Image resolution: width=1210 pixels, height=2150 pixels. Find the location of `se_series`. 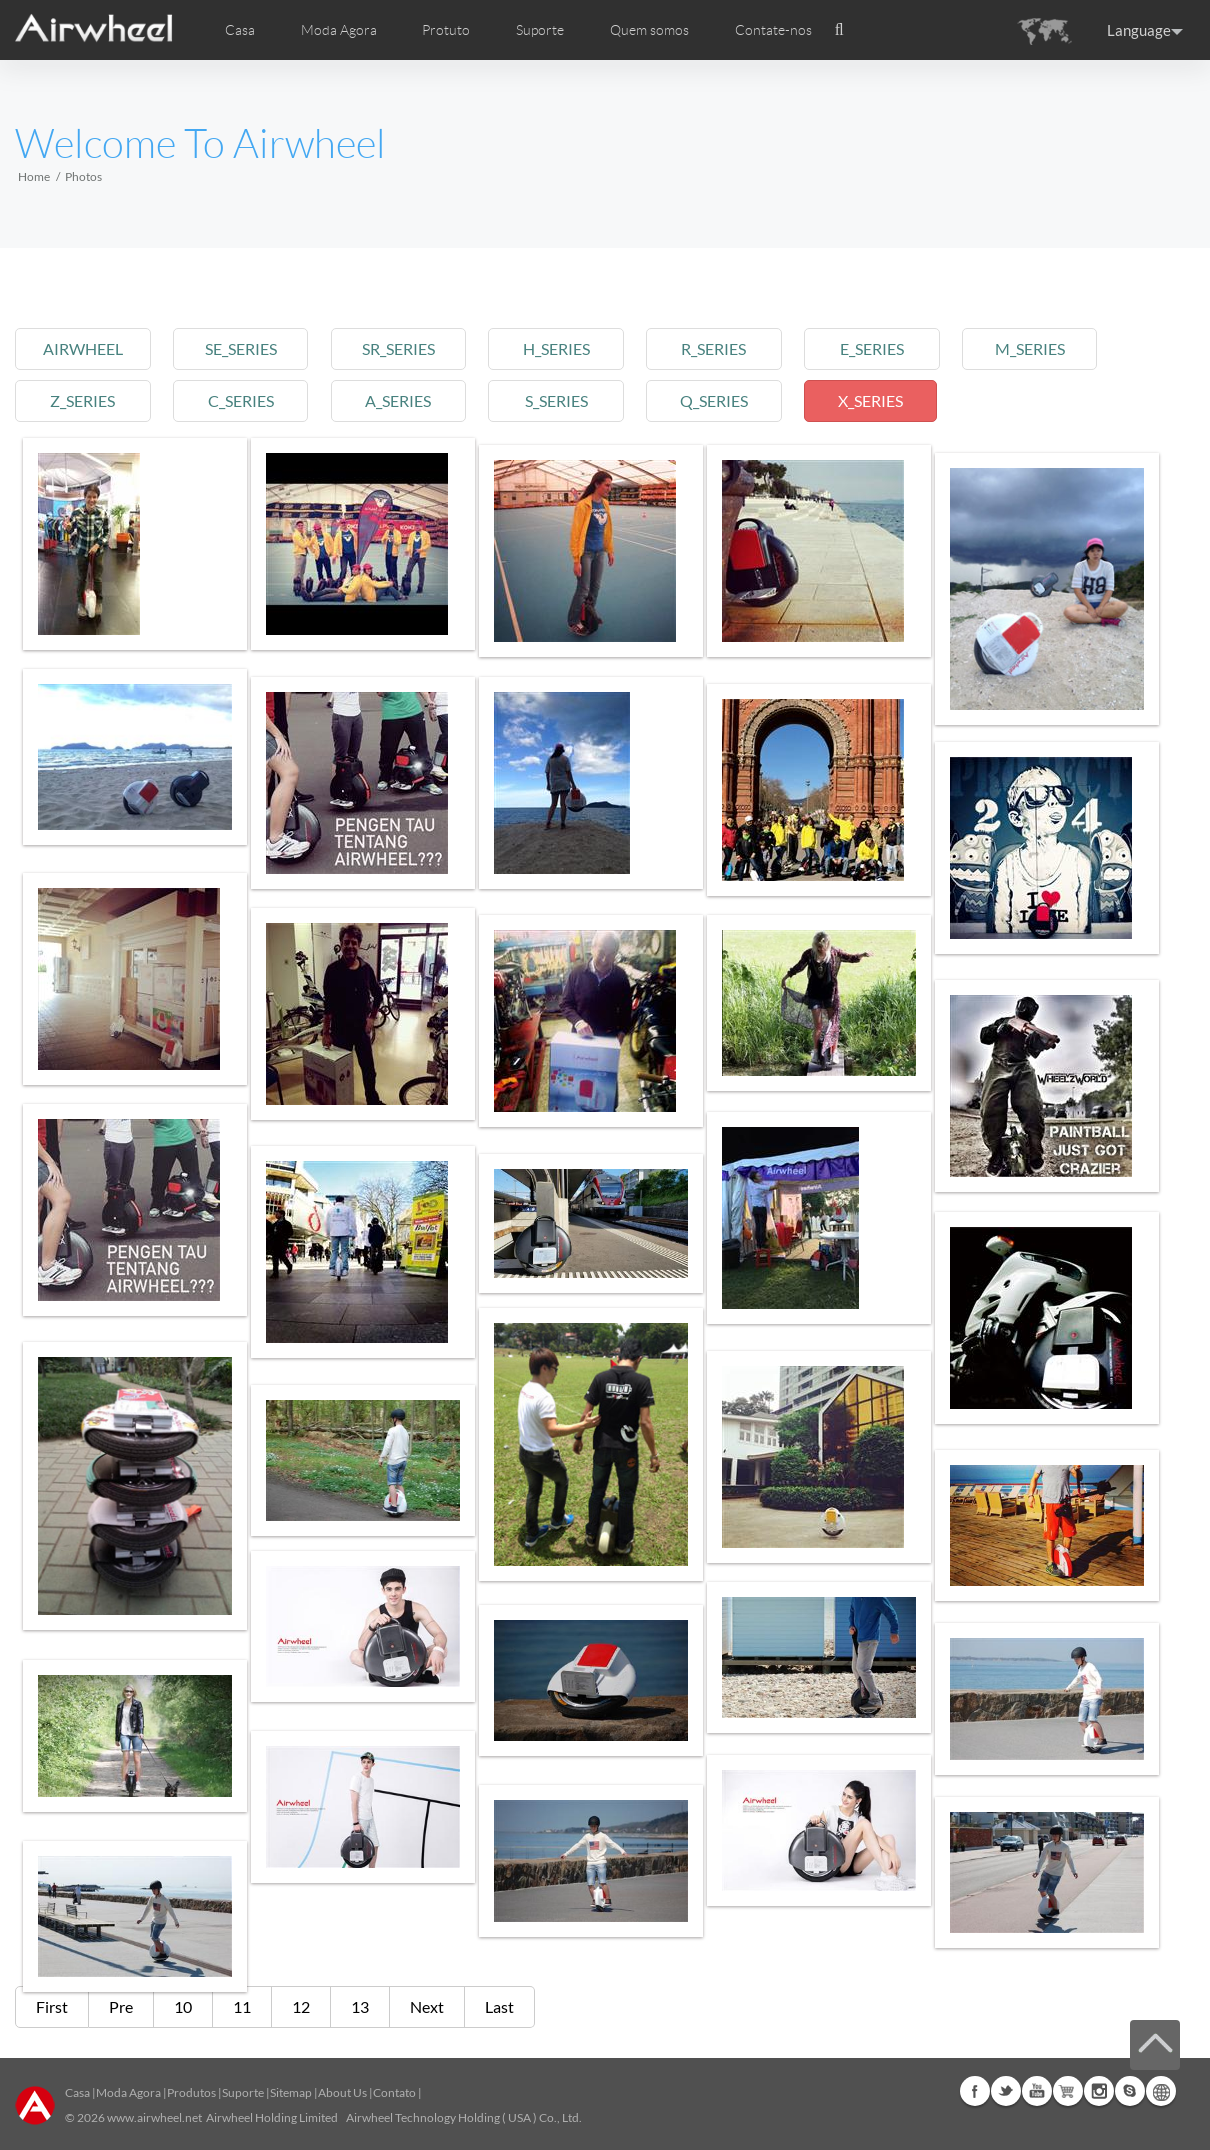

se_series is located at coordinates (254, 348).